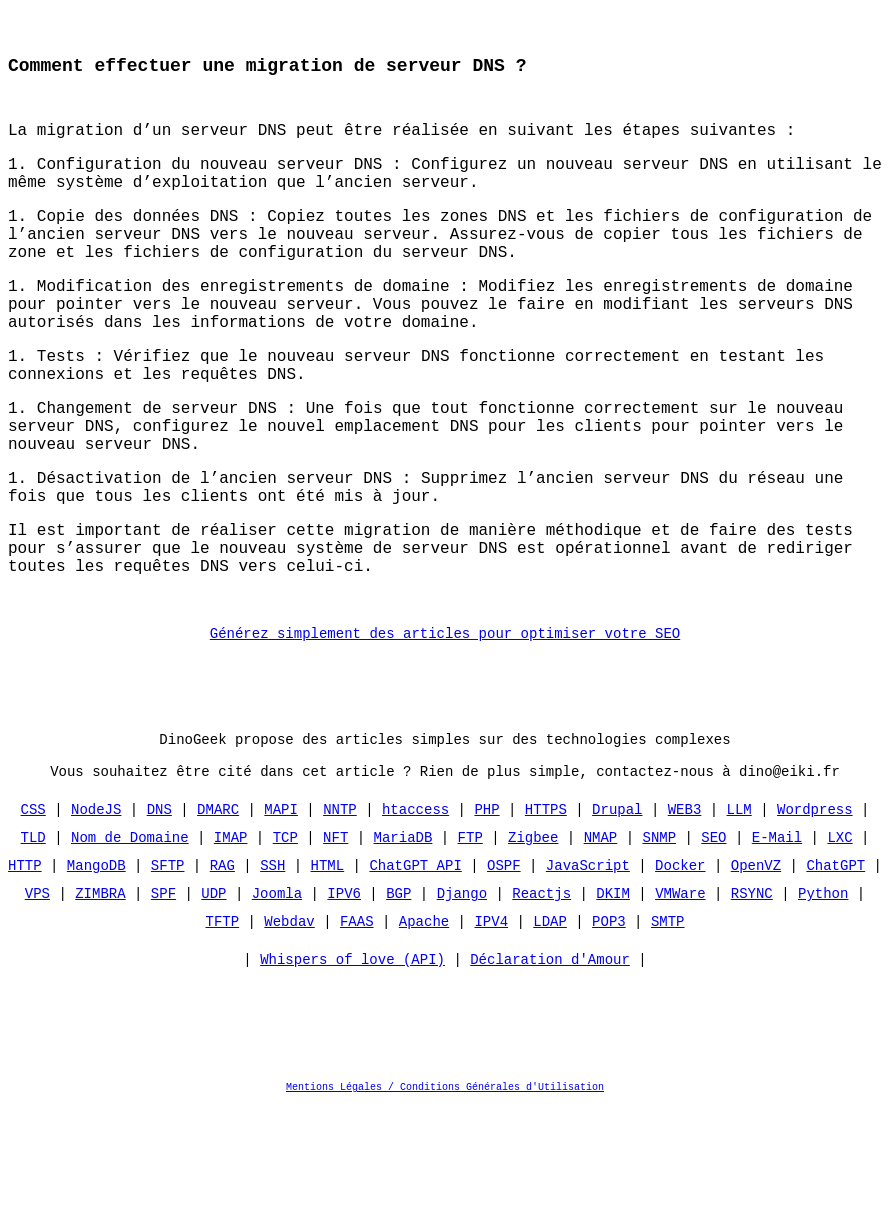  I want to click on Django, so click(462, 991).